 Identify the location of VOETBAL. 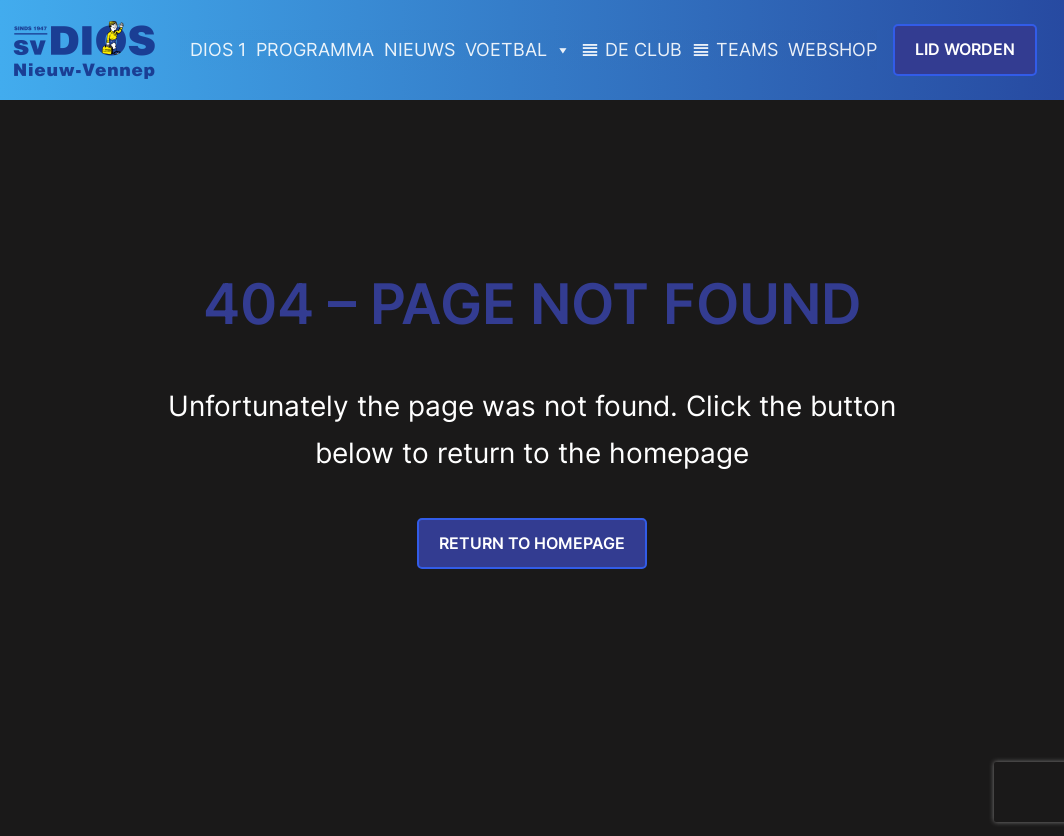
(518, 50).